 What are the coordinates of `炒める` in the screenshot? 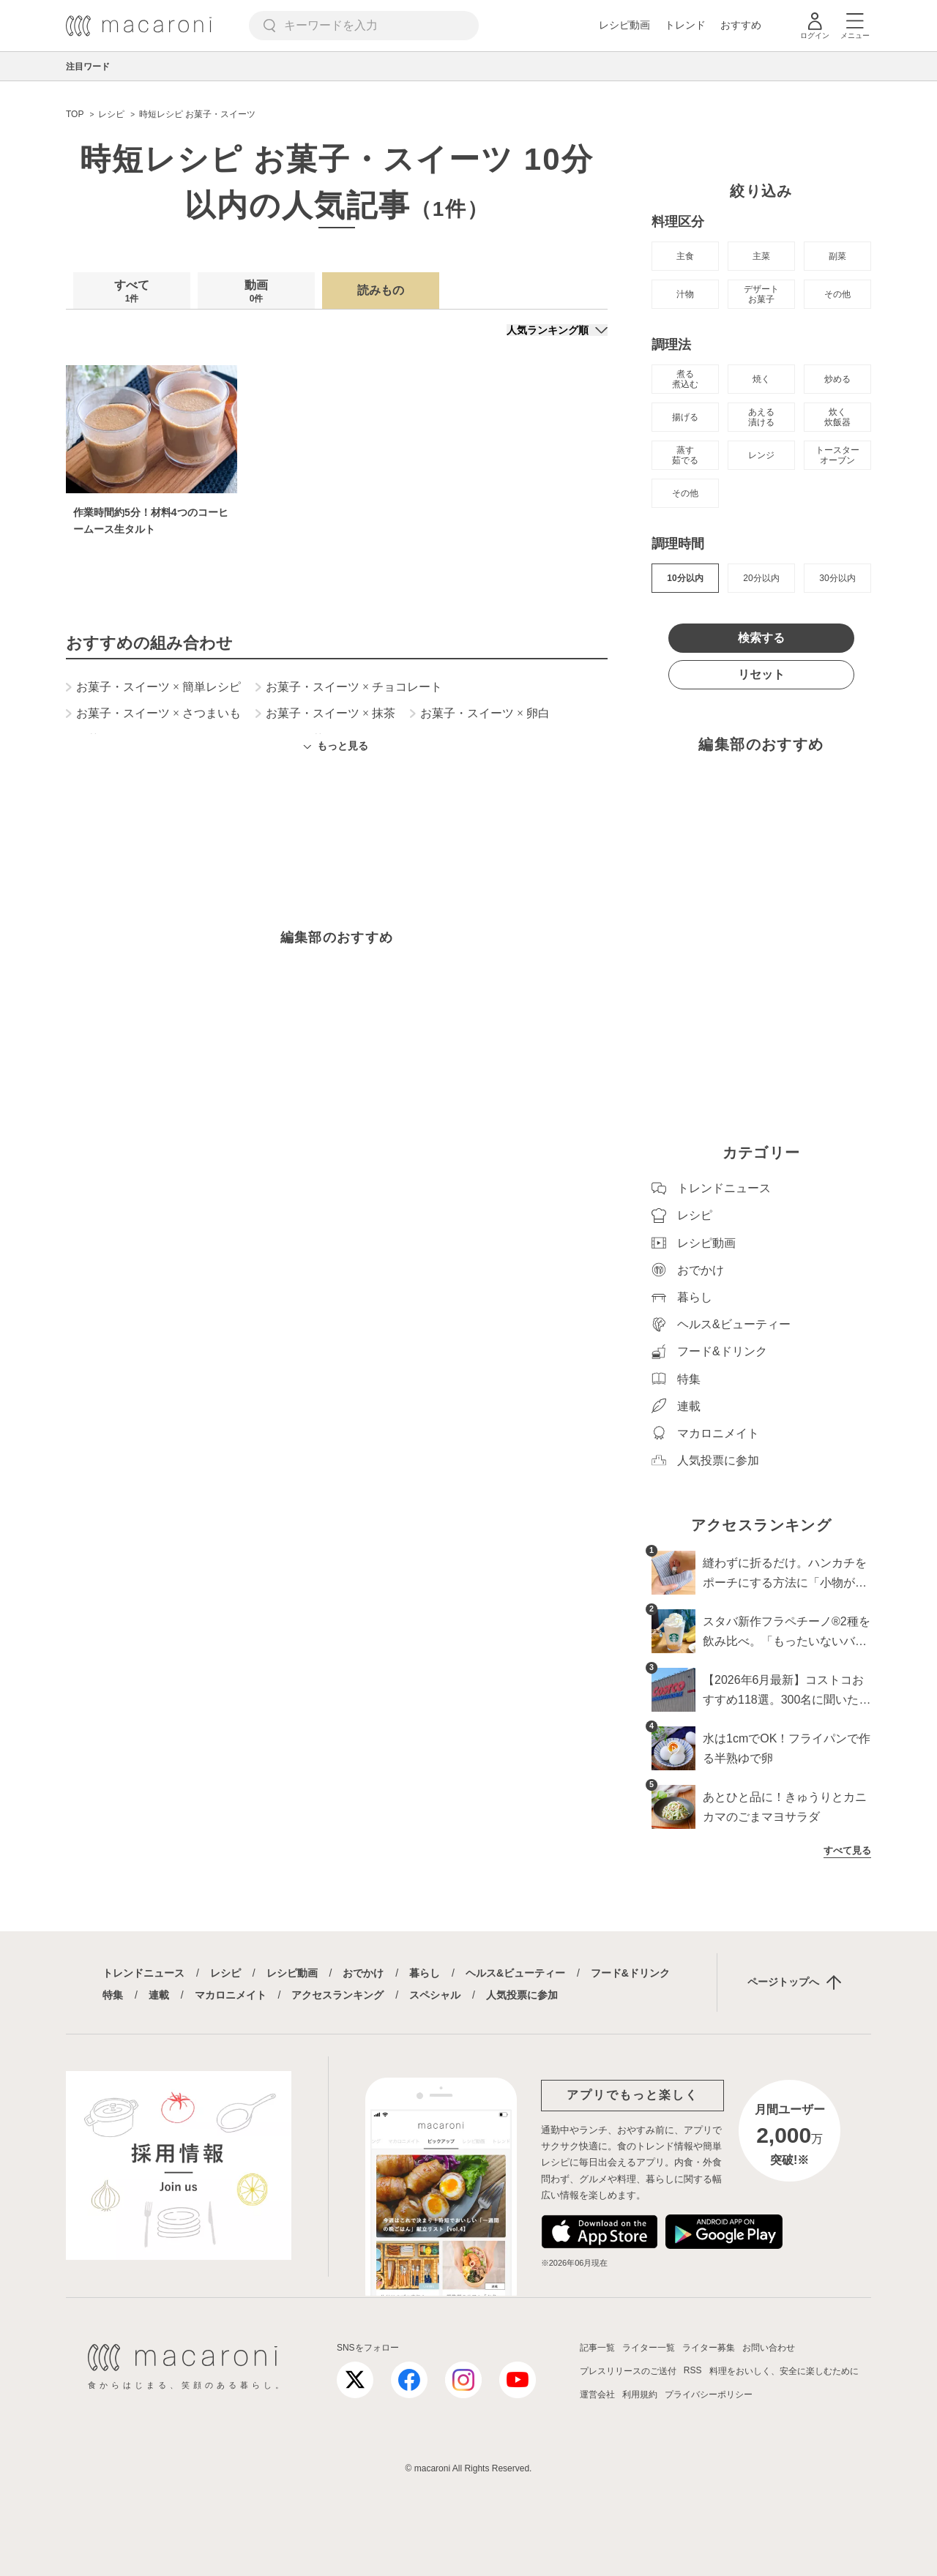 It's located at (837, 379).